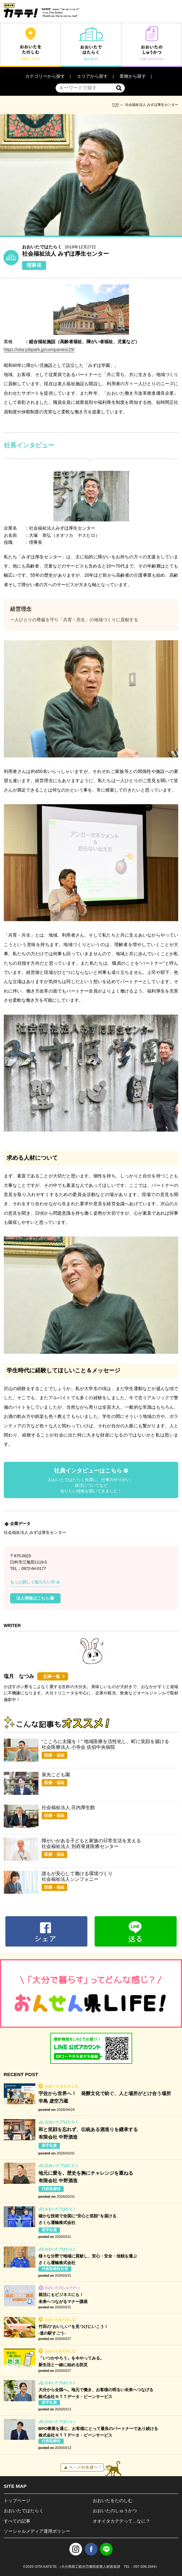 The image size is (182, 2576). What do you see at coordinates (121, 2521) in the screenshot?
I see `オオイタカテテって…なに？` at bounding box center [121, 2521].